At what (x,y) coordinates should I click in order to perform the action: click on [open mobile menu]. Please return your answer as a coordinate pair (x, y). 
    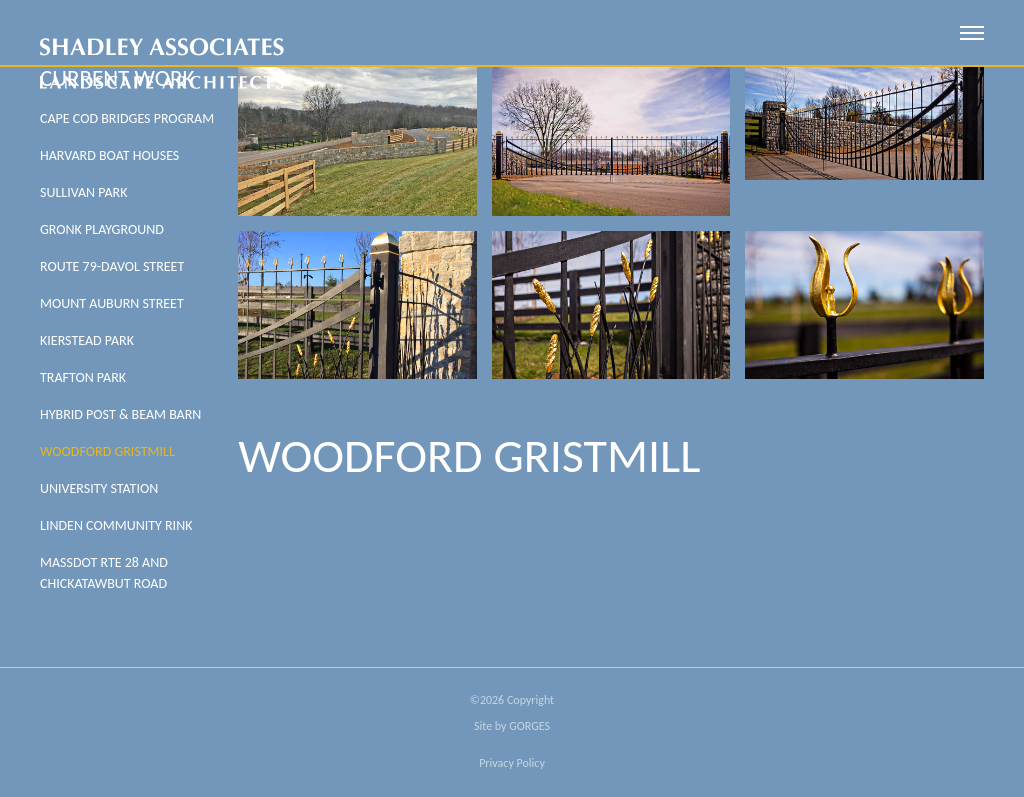
    Looking at the image, I should click on (972, 33).